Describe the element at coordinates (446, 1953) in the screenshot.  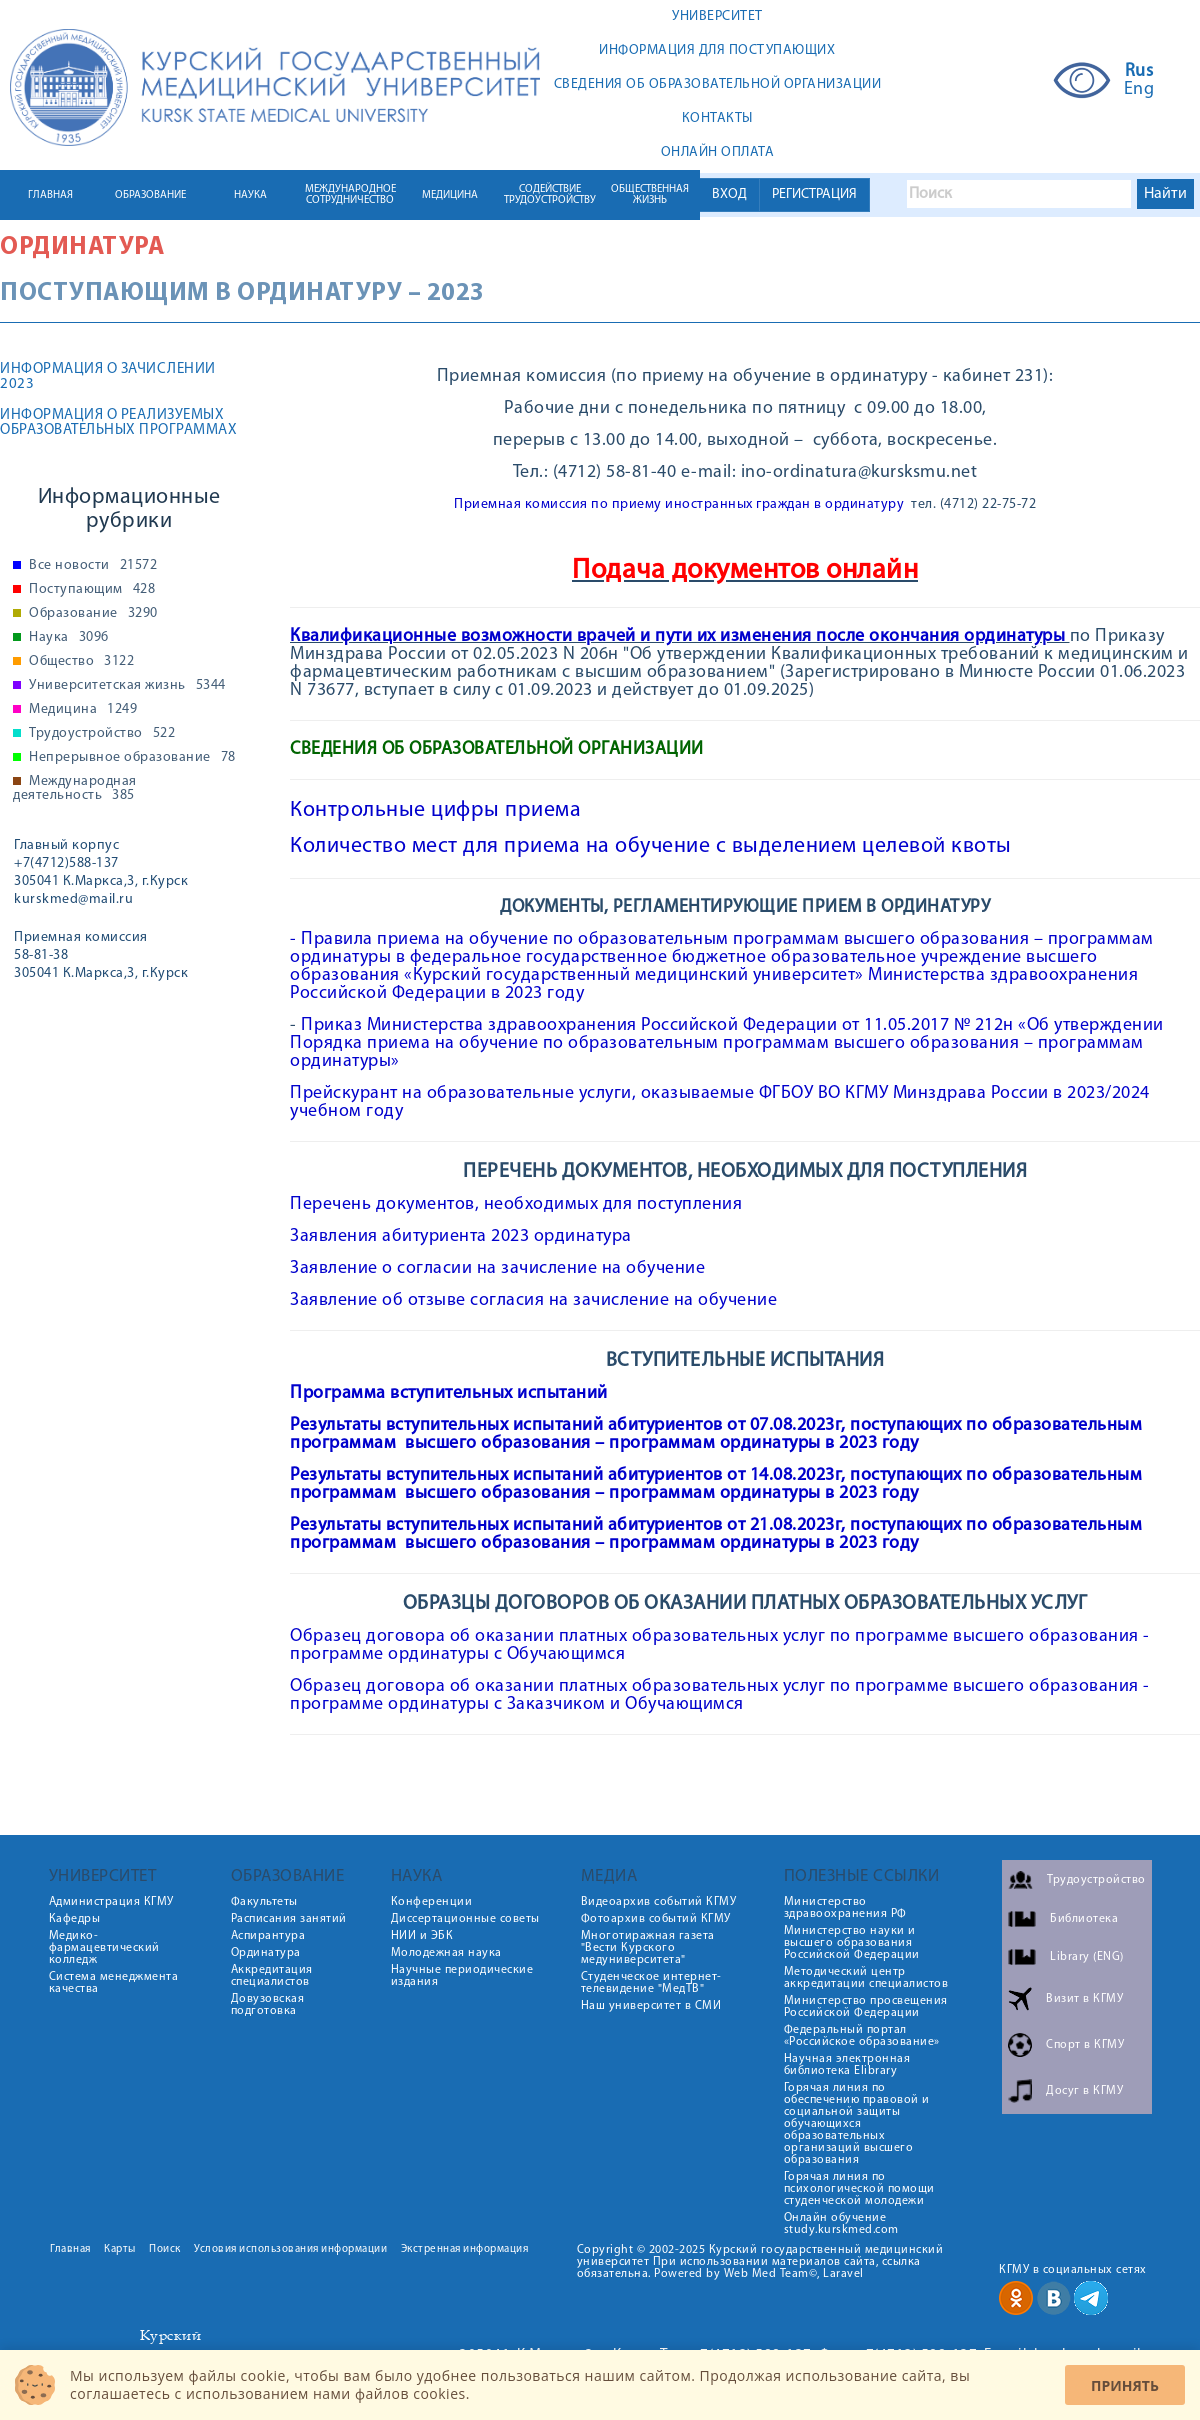
I see `Молодежная наука` at that location.